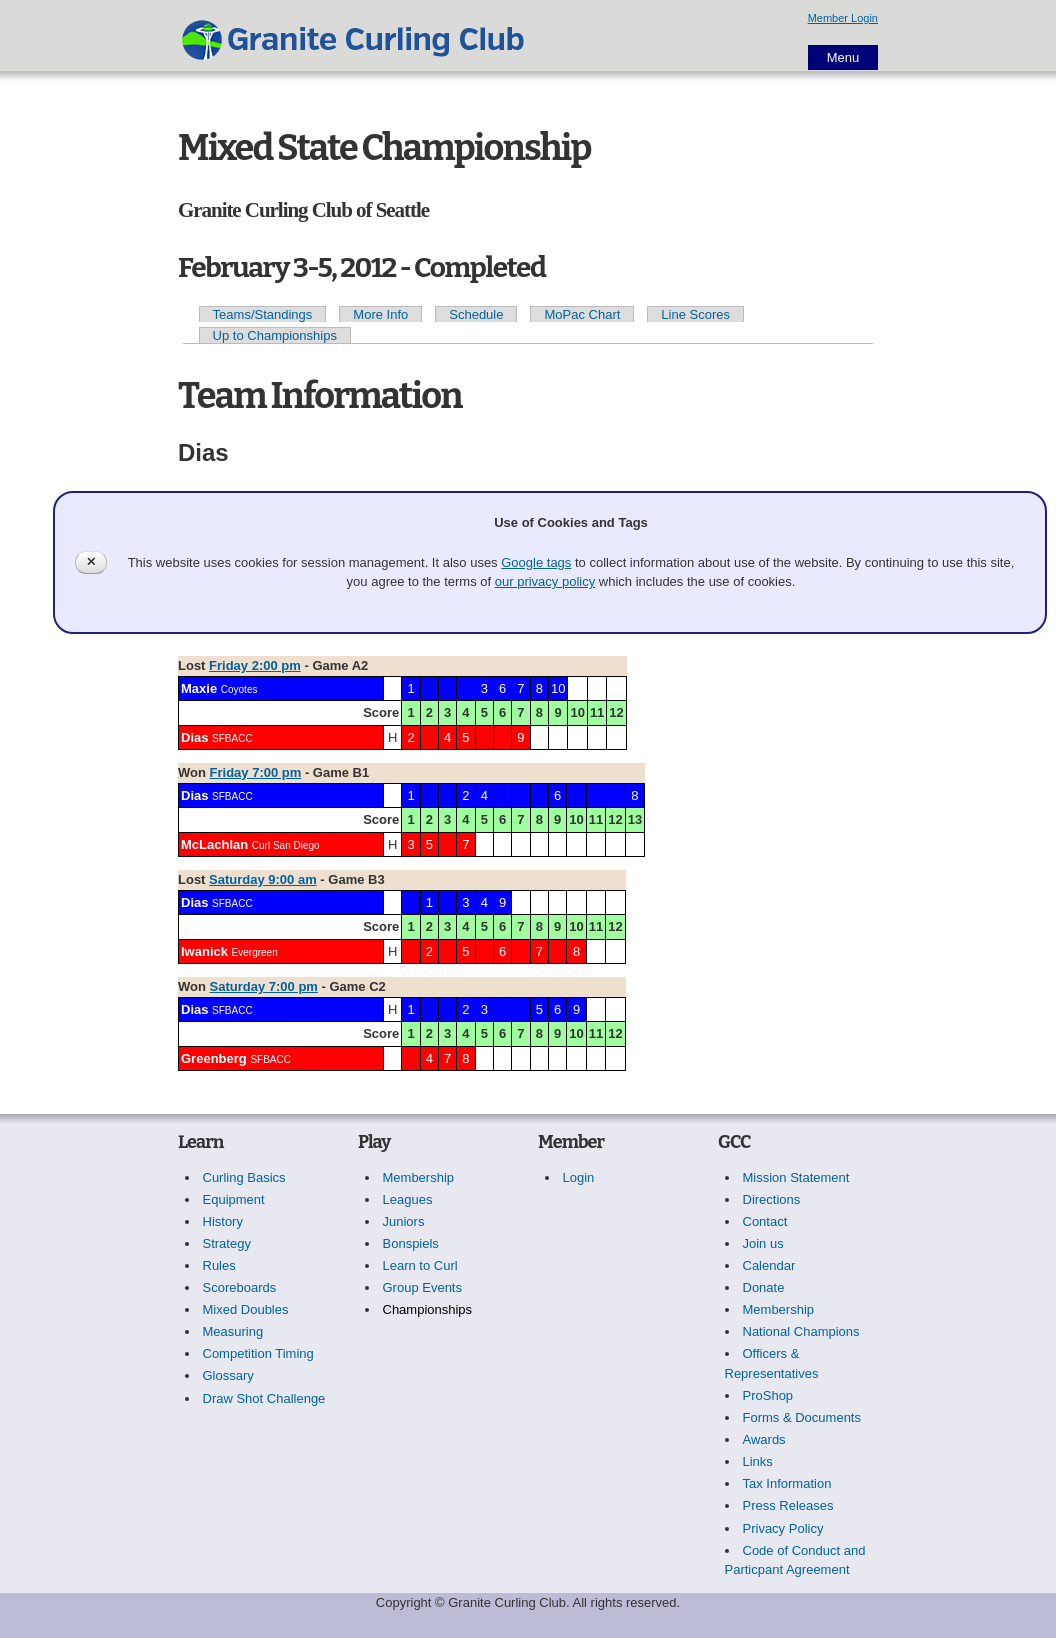  I want to click on More Info, so click(380, 314).